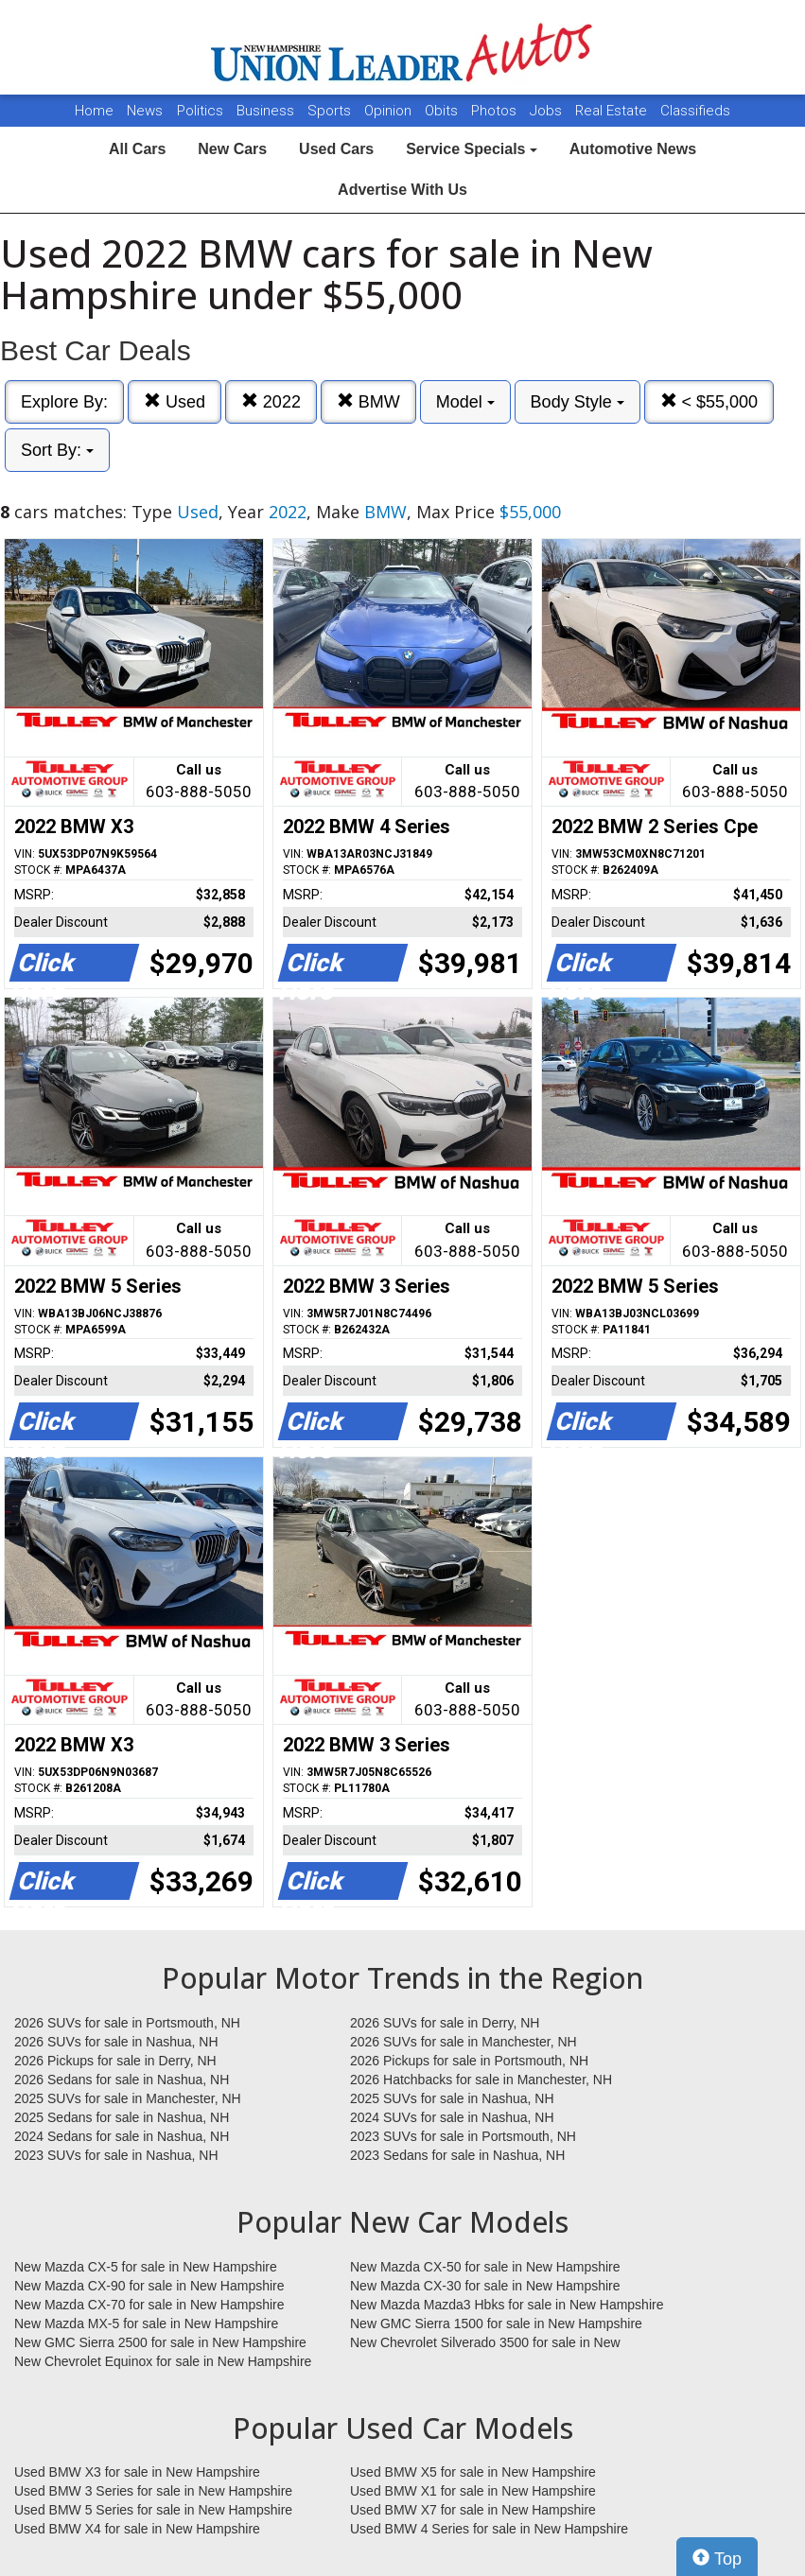 This screenshot has height=2576, width=805. I want to click on < $55,000, so click(709, 401).